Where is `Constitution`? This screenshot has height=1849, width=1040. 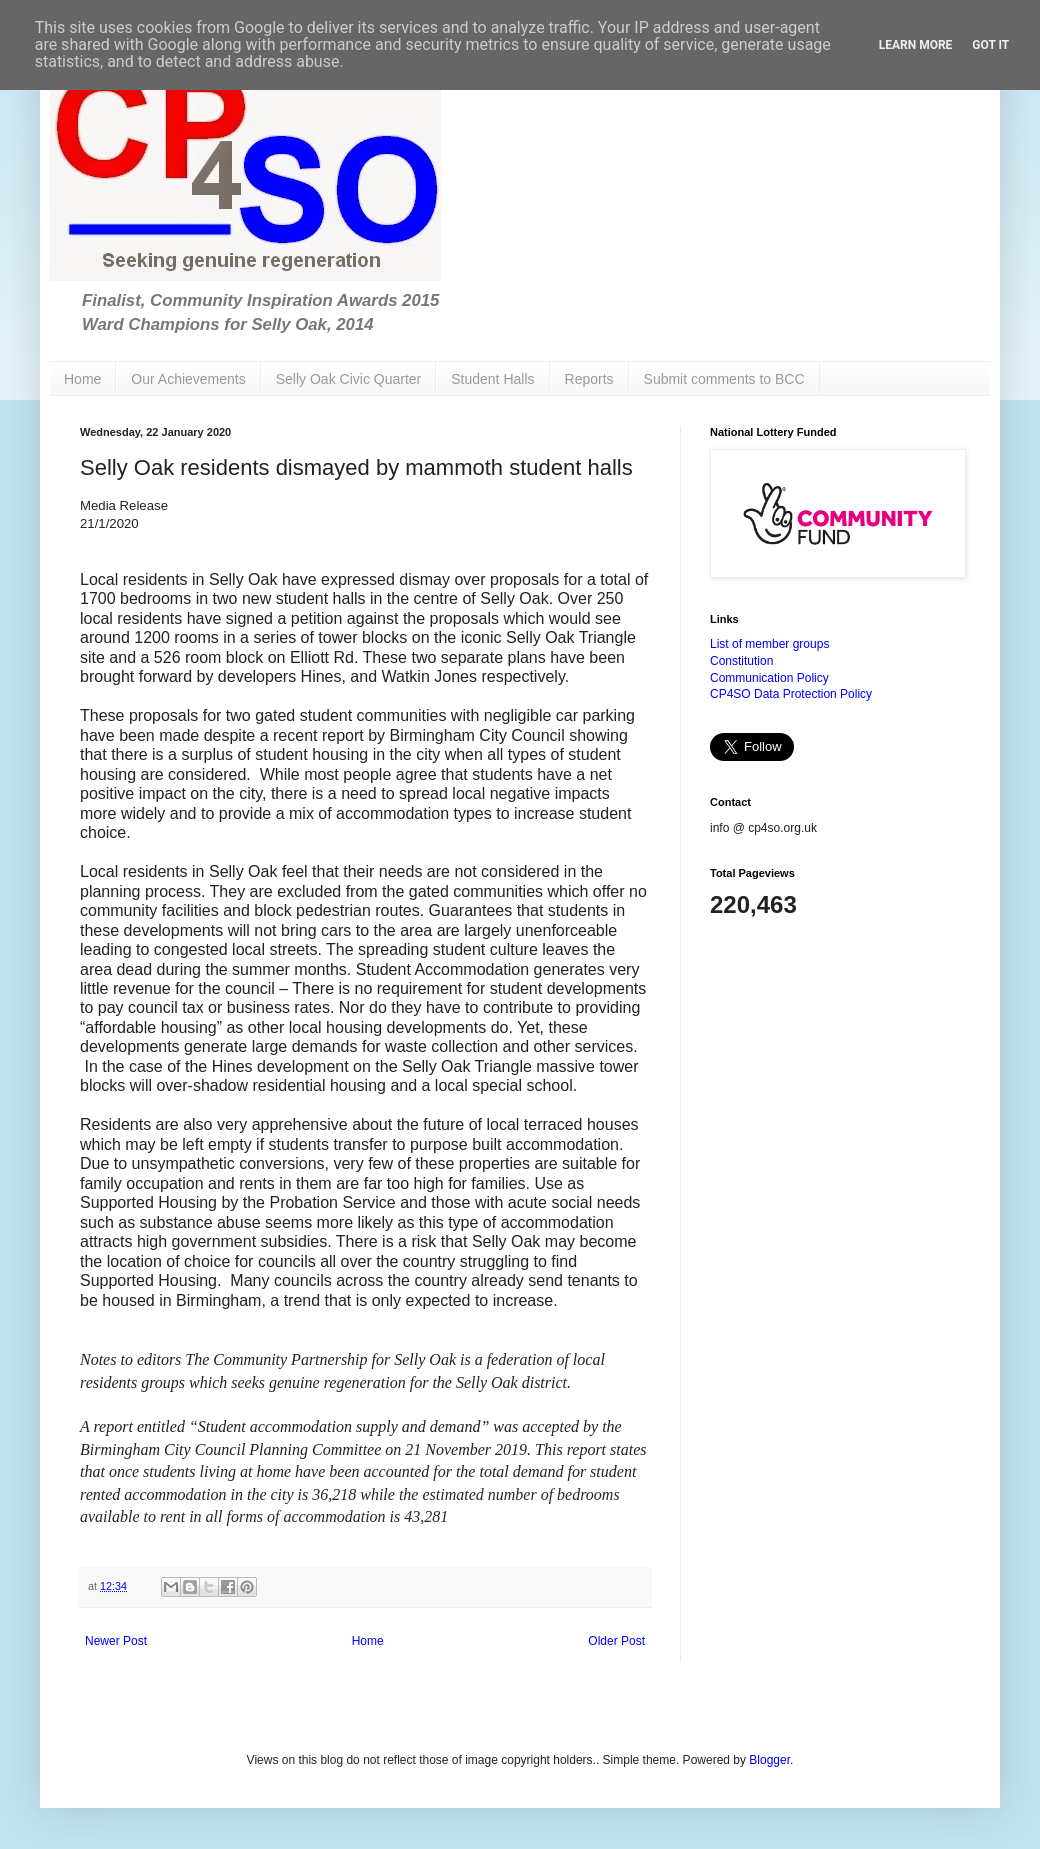
Constitution is located at coordinates (741, 661).